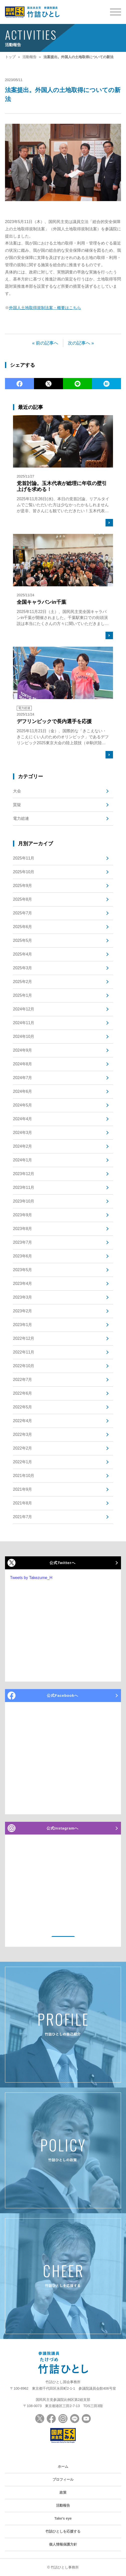  Describe the element at coordinates (22, 1407) in the screenshot. I see `2022年5月` at that location.